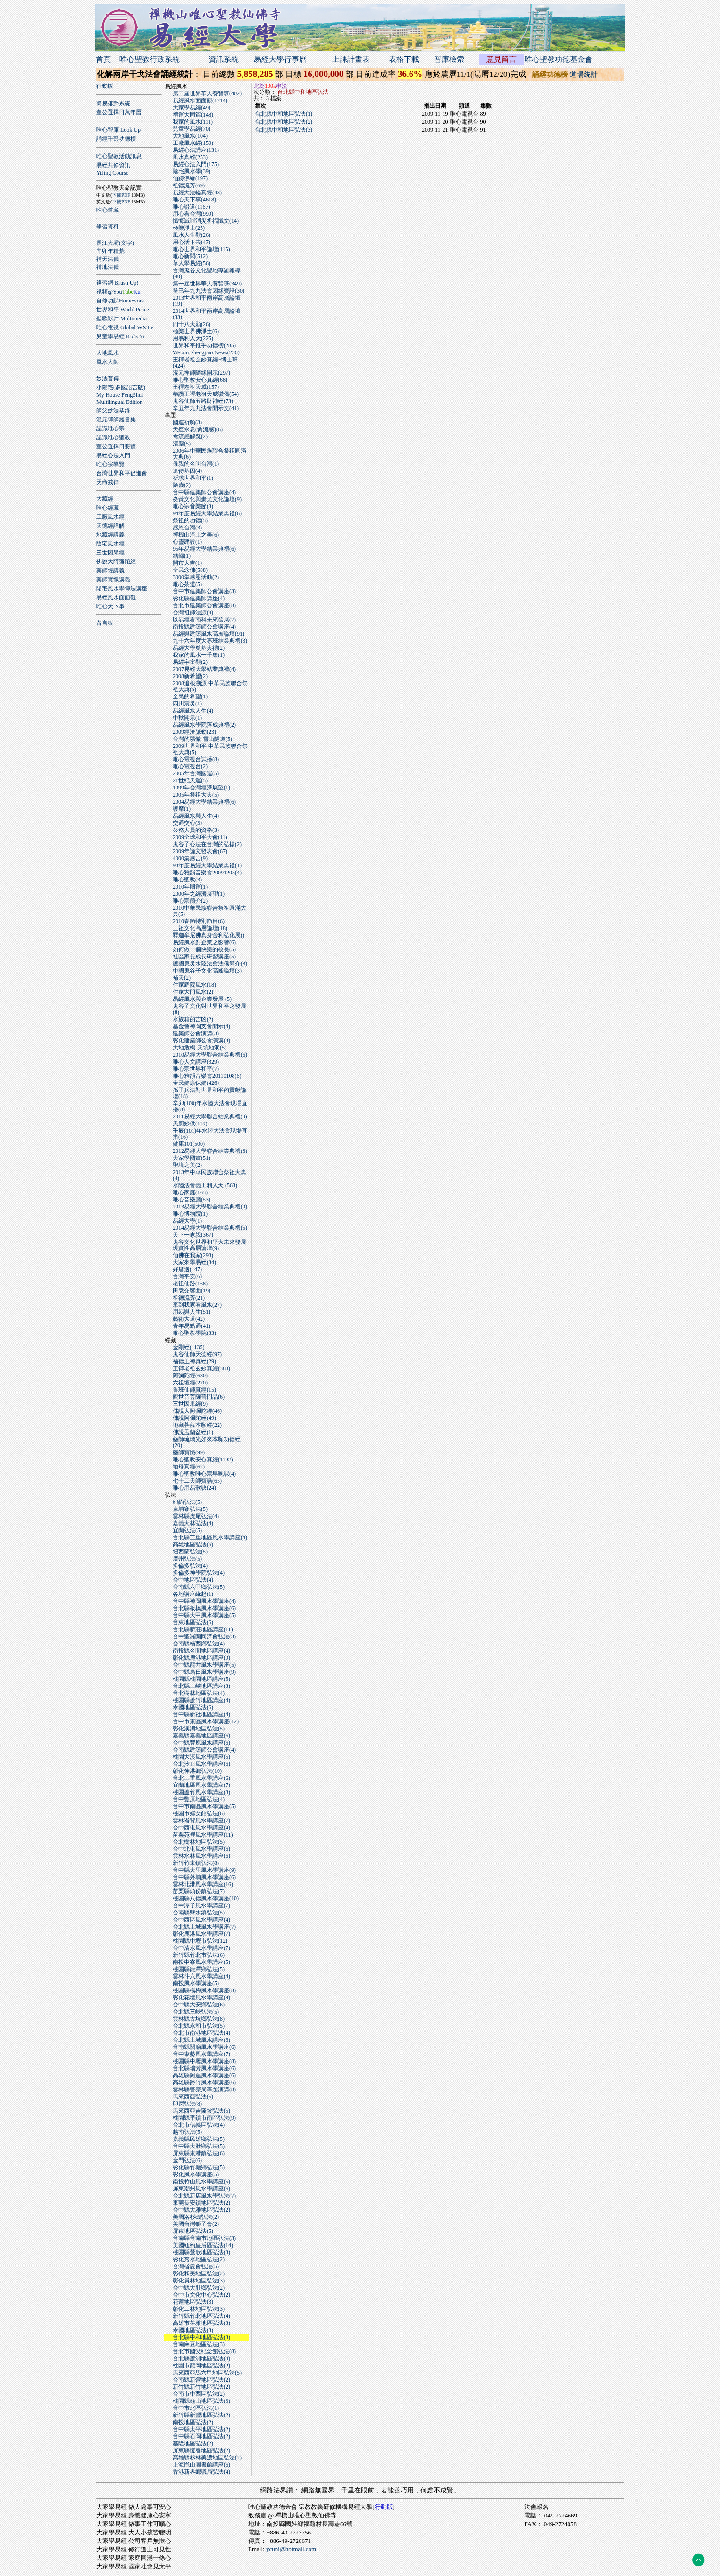  What do you see at coordinates (210, 1206) in the screenshot?
I see `2013易經大學聯合結業典禮(9)` at bounding box center [210, 1206].